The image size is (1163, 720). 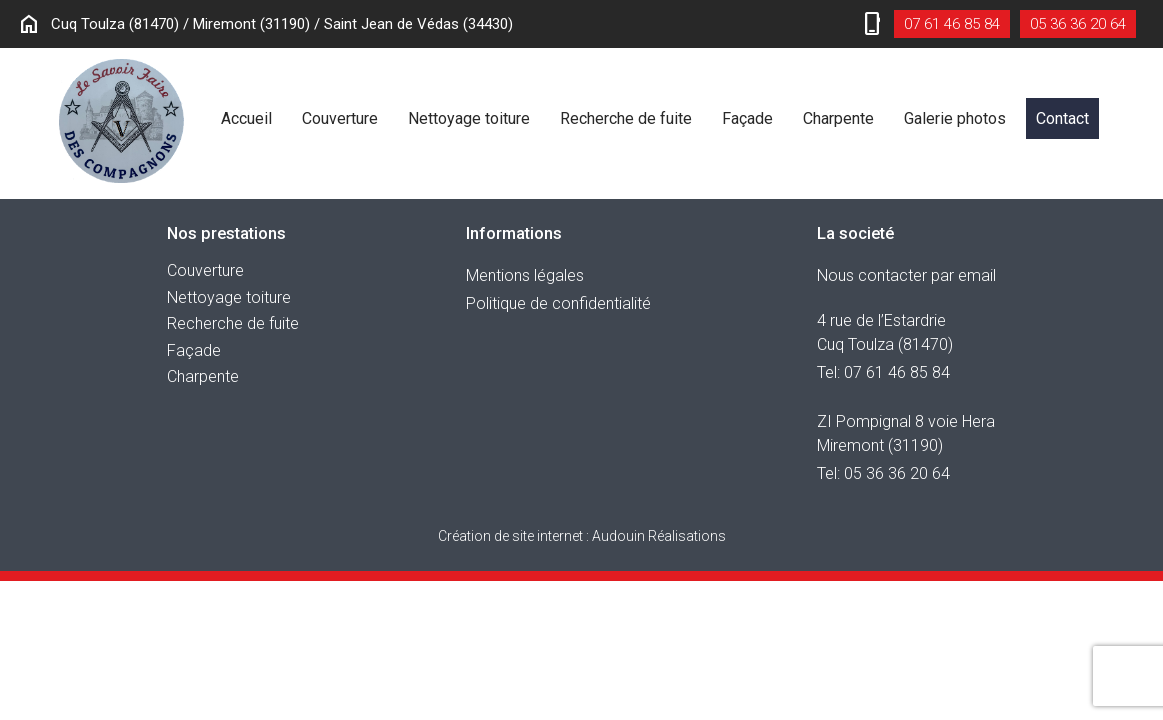 What do you see at coordinates (558, 303) in the screenshot?
I see `Politique de confidentialité` at bounding box center [558, 303].